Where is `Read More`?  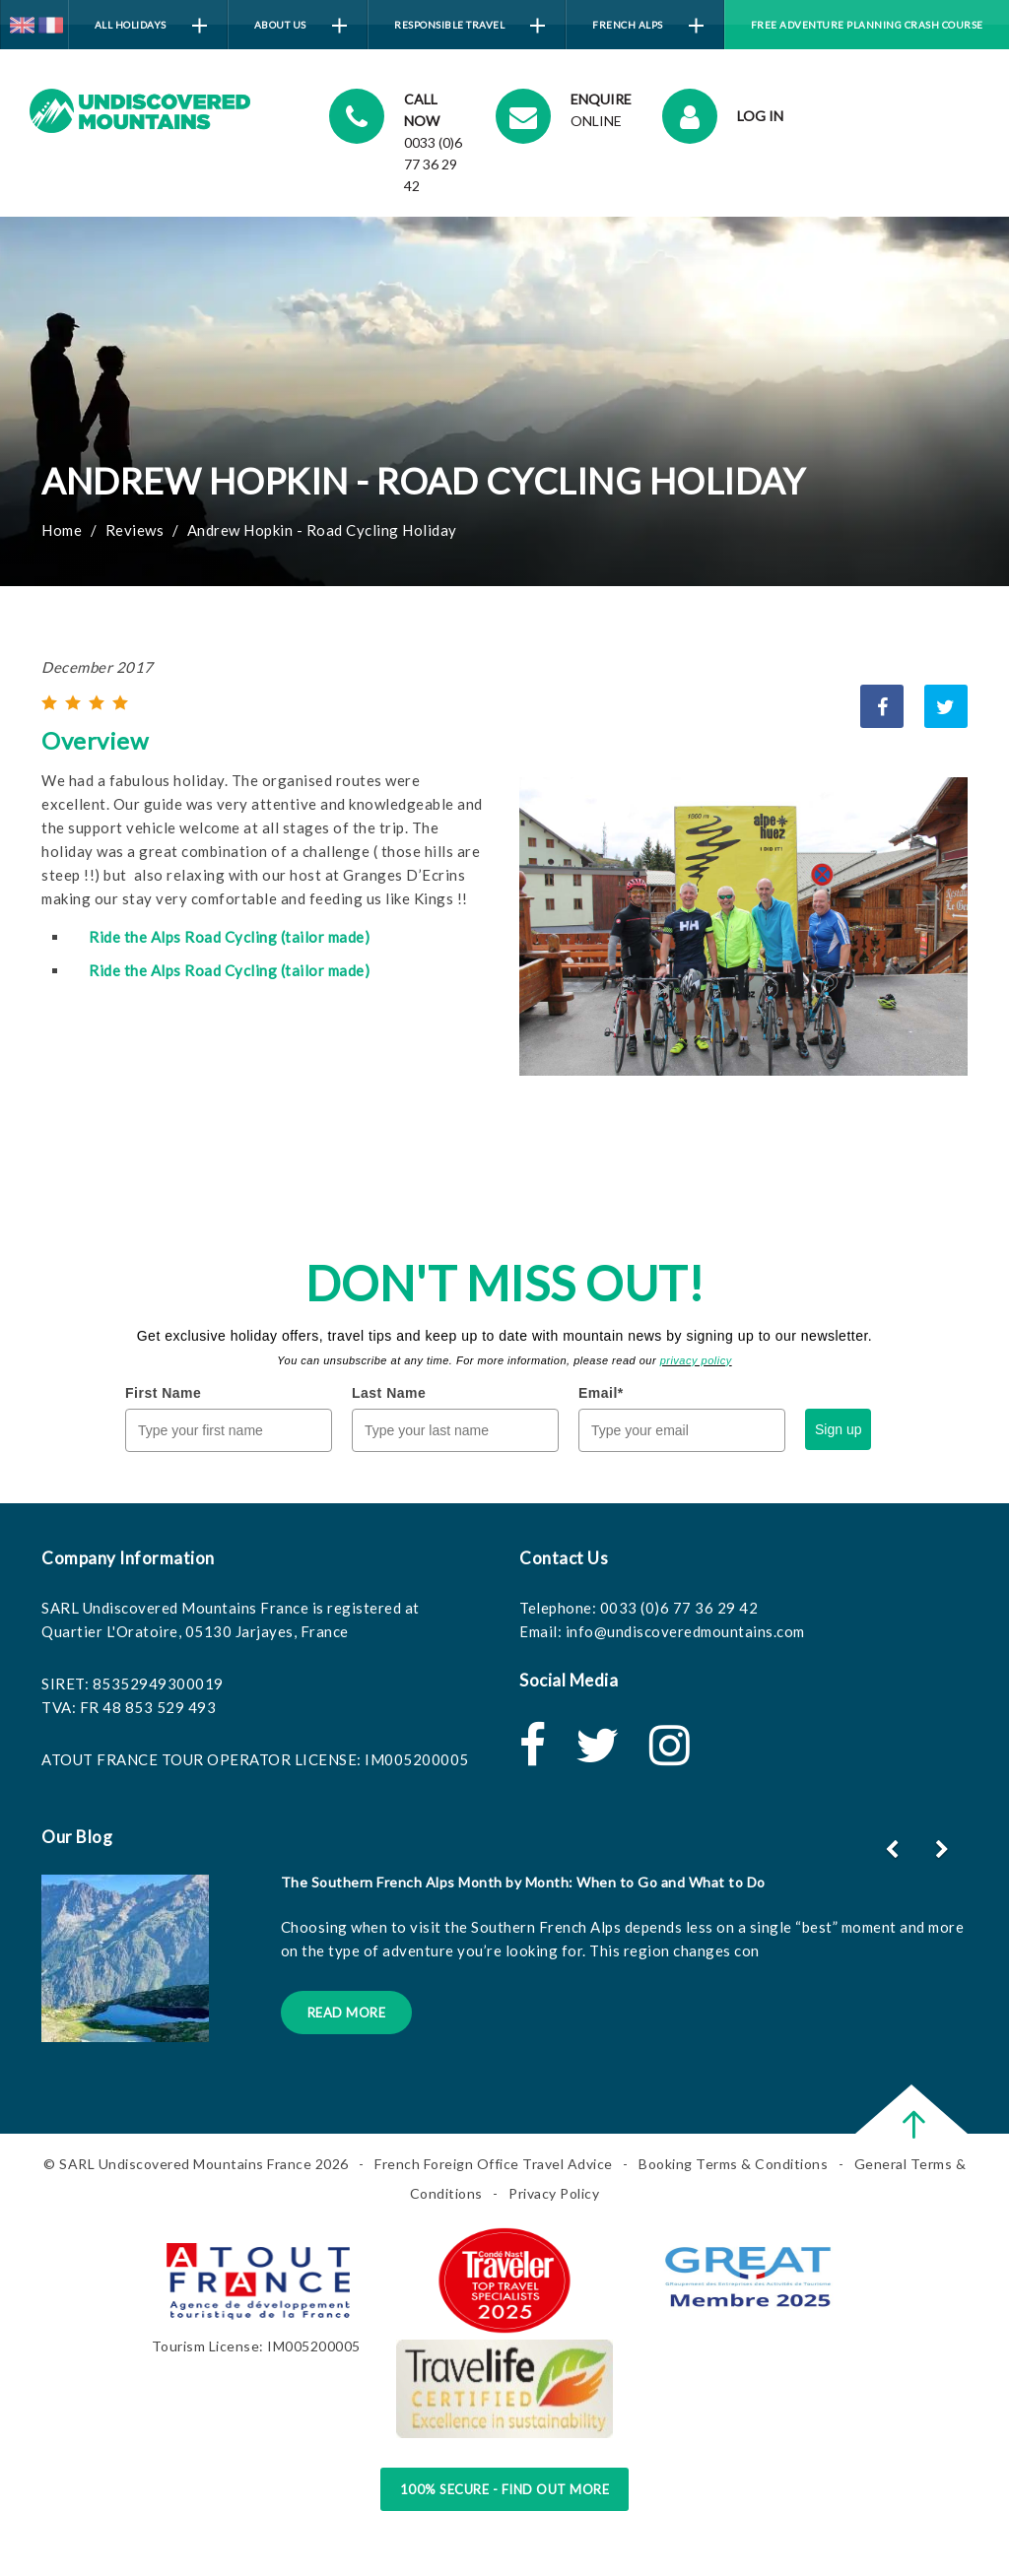 Read More is located at coordinates (346, 2012).